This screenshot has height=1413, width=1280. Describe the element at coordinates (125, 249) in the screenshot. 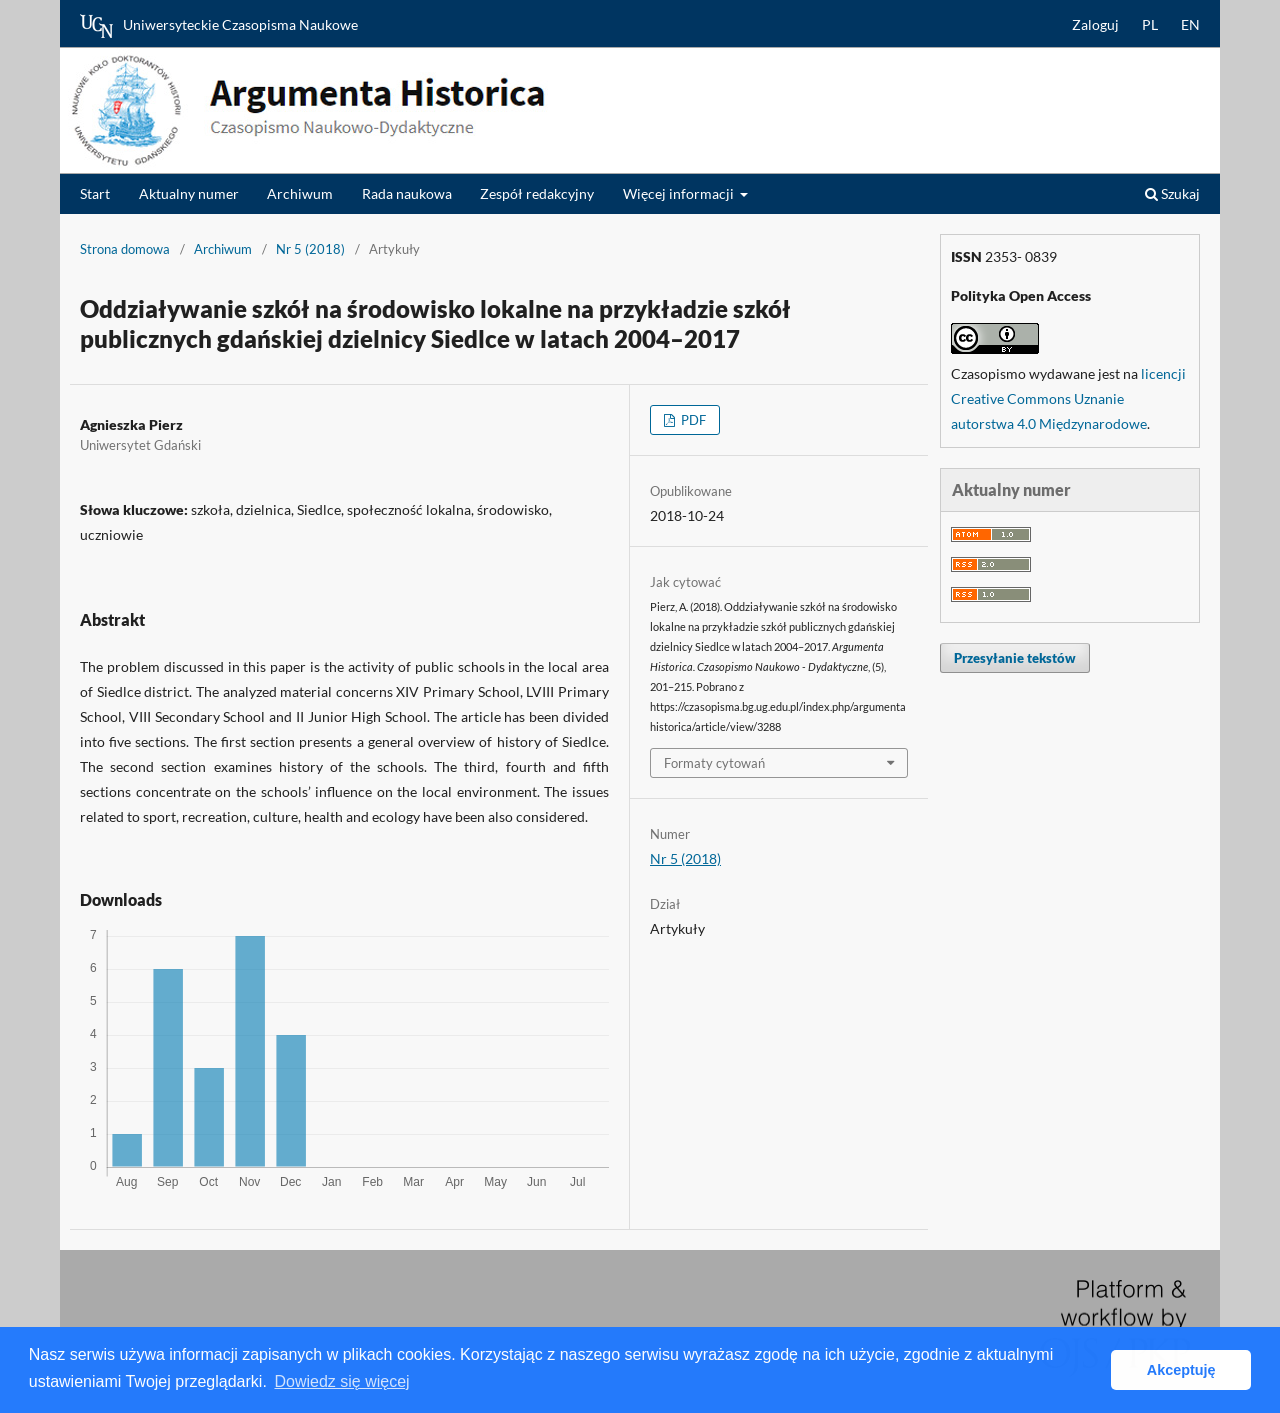

I see `Strona domowa` at that location.